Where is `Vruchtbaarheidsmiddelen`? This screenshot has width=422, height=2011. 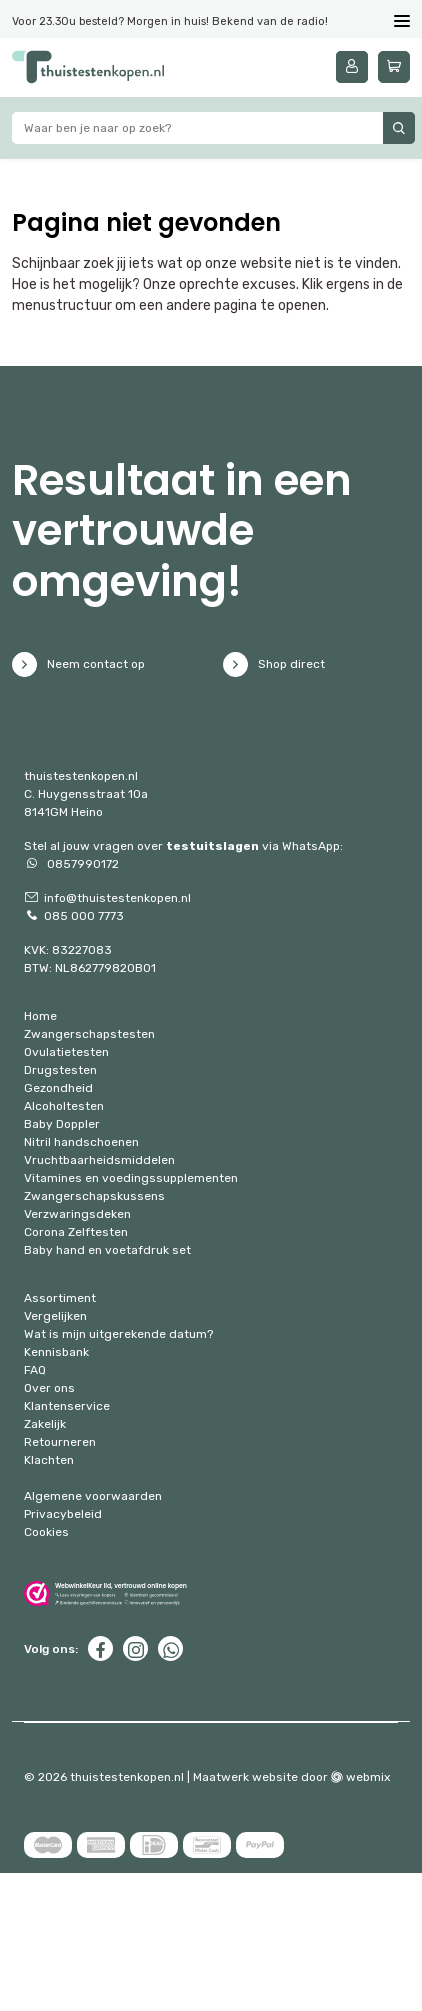 Vruchtbaarheidsmiddelen is located at coordinates (99, 1160).